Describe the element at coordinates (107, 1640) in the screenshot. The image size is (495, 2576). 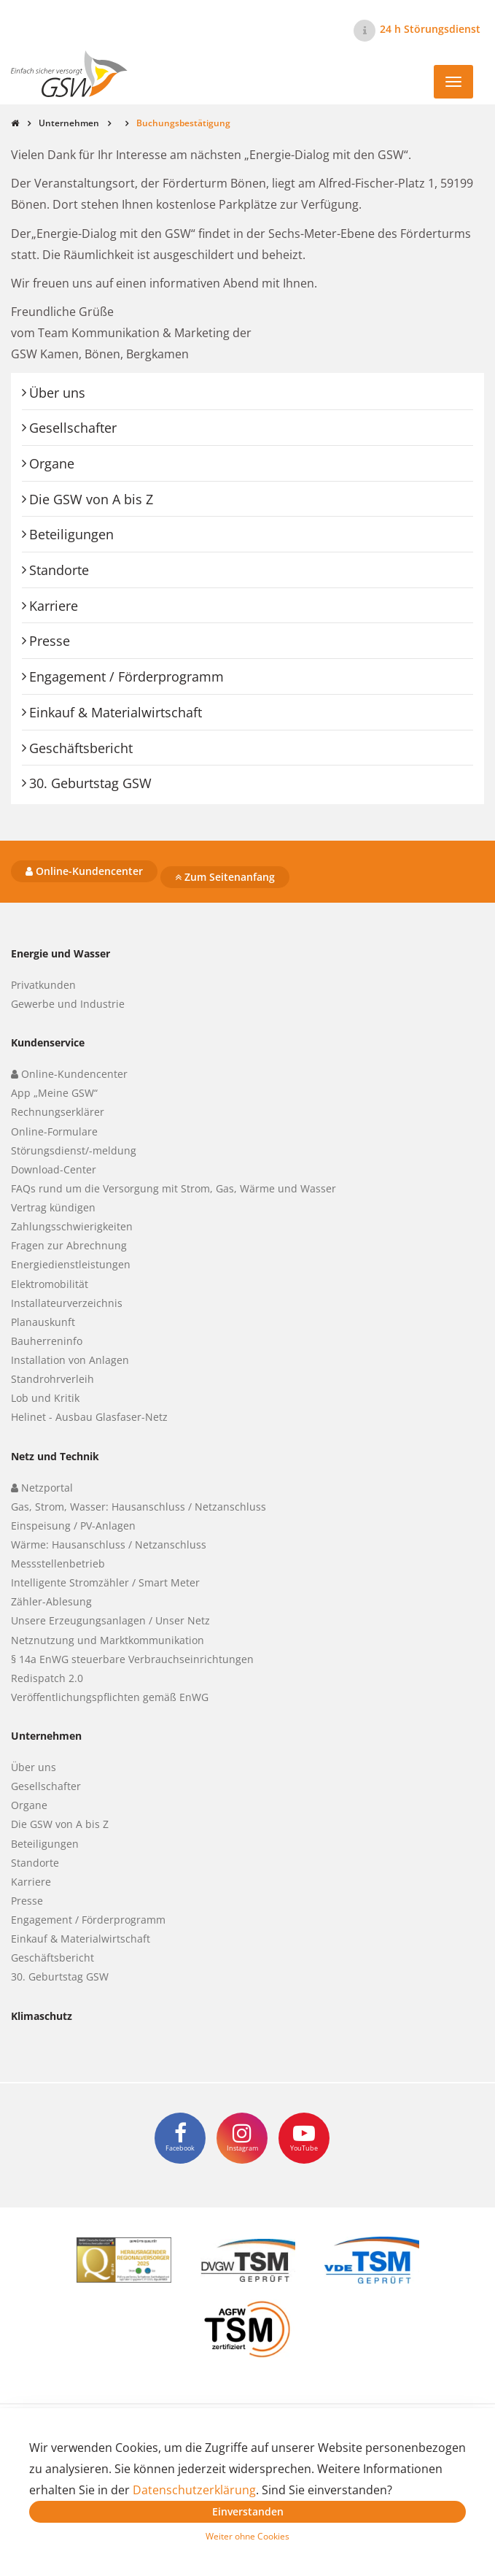
I see `Netznutzung und Marktkommunikation` at that location.